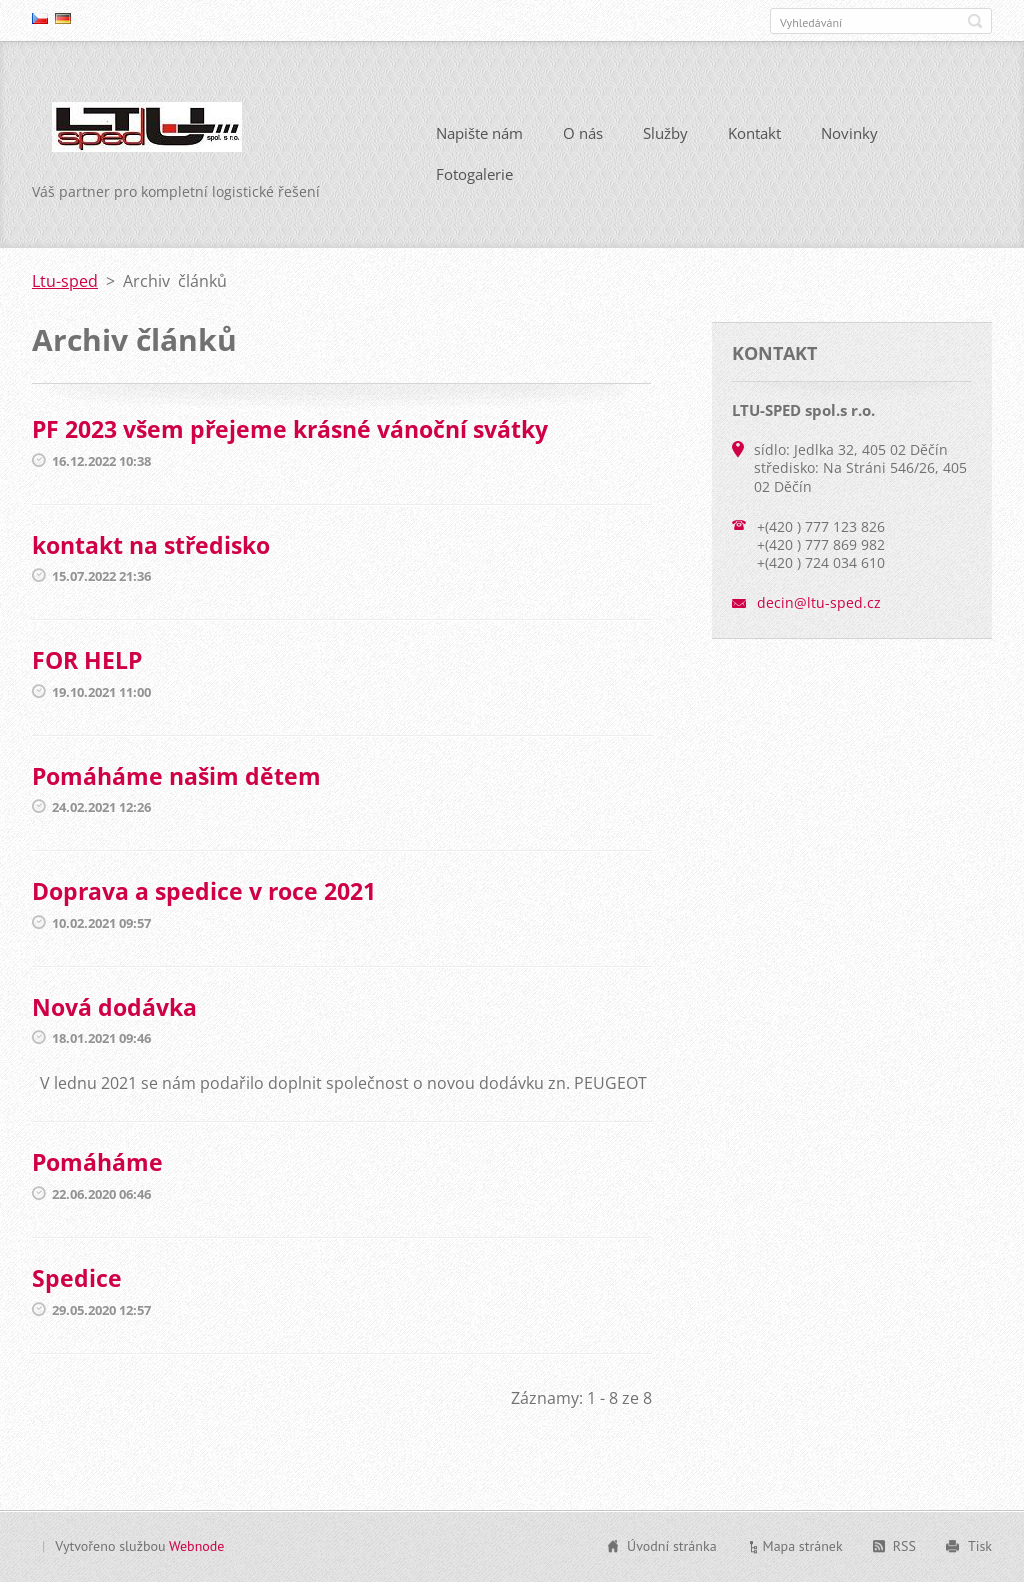 Image resolution: width=1024 pixels, height=1582 pixels. Describe the element at coordinates (151, 545) in the screenshot. I see `kontakt na středisko` at that location.